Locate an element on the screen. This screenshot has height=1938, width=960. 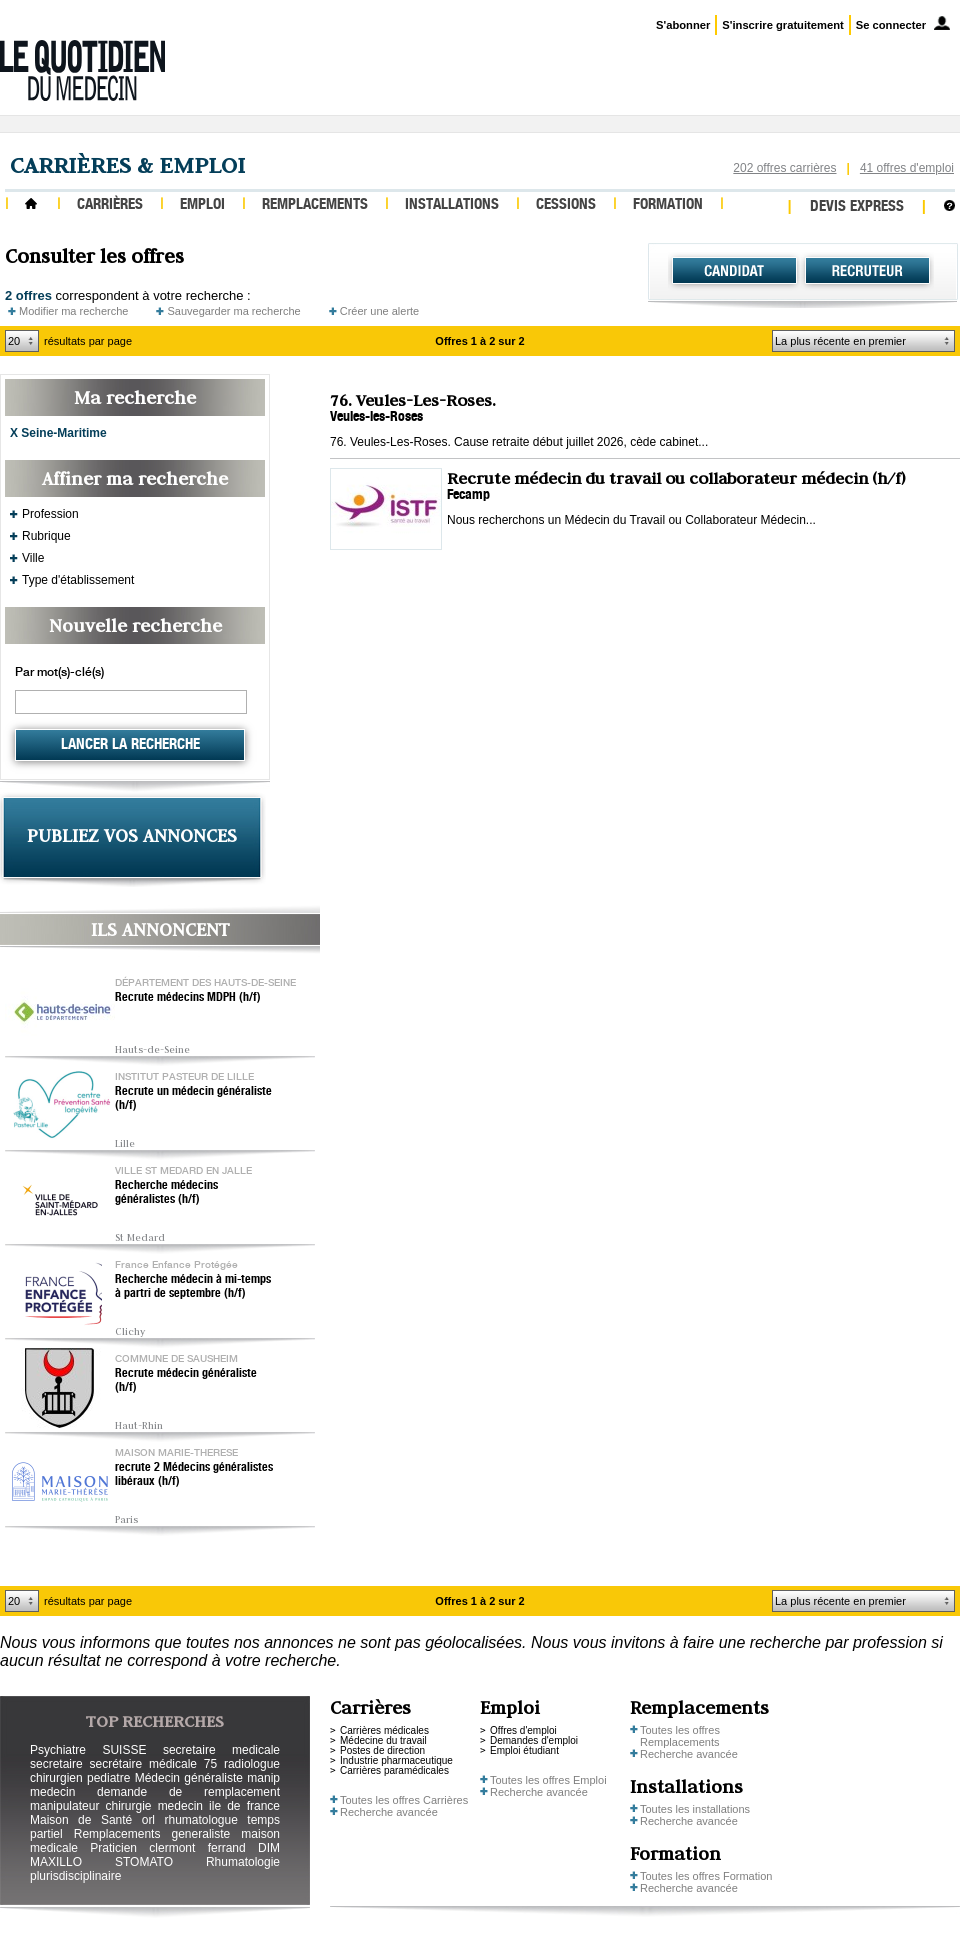
secretaire medicale is located at coordinates (221, 1750).